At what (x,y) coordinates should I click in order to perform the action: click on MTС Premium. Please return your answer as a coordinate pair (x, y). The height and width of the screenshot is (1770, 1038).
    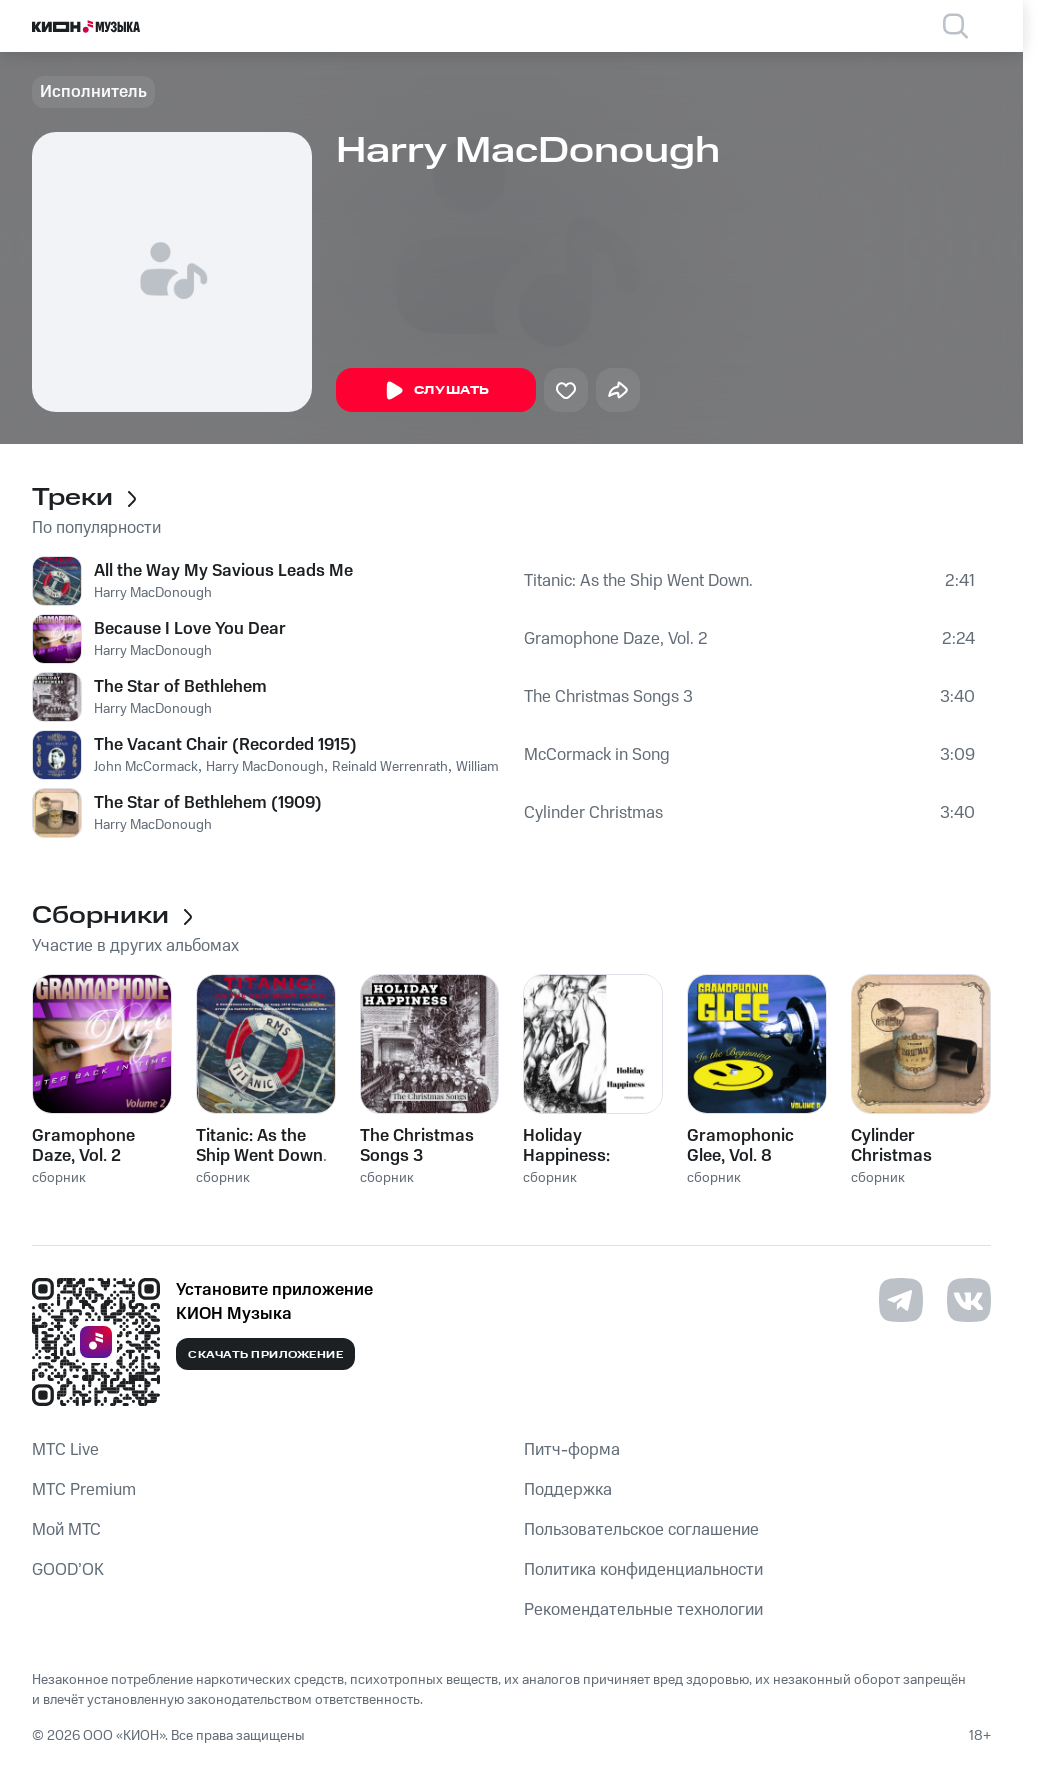
    Looking at the image, I should click on (84, 1490).